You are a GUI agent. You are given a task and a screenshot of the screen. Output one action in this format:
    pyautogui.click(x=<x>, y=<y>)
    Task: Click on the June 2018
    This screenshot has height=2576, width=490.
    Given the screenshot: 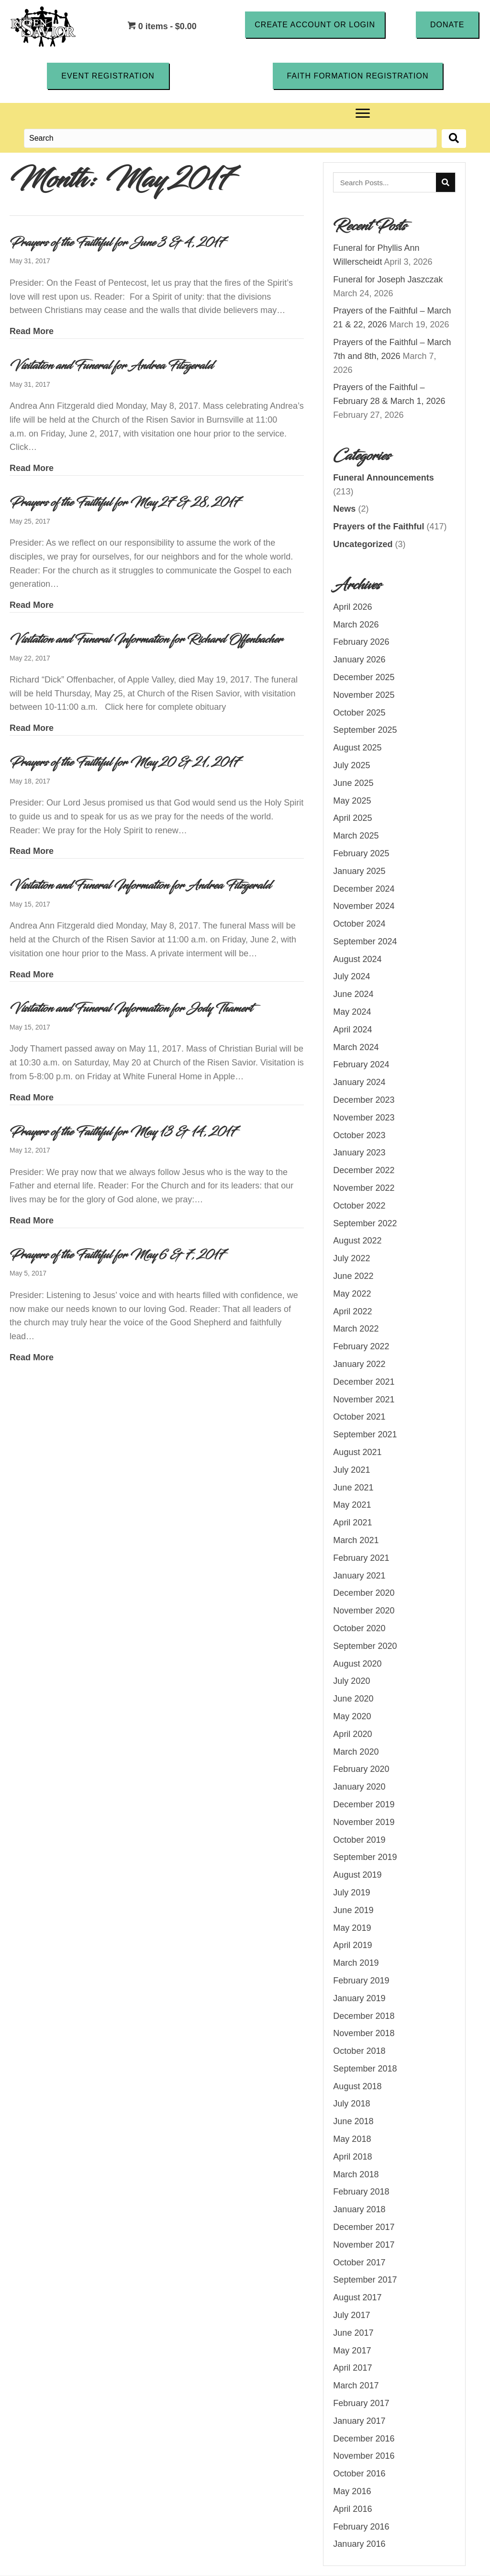 What is the action you would take?
    pyautogui.click(x=353, y=2122)
    